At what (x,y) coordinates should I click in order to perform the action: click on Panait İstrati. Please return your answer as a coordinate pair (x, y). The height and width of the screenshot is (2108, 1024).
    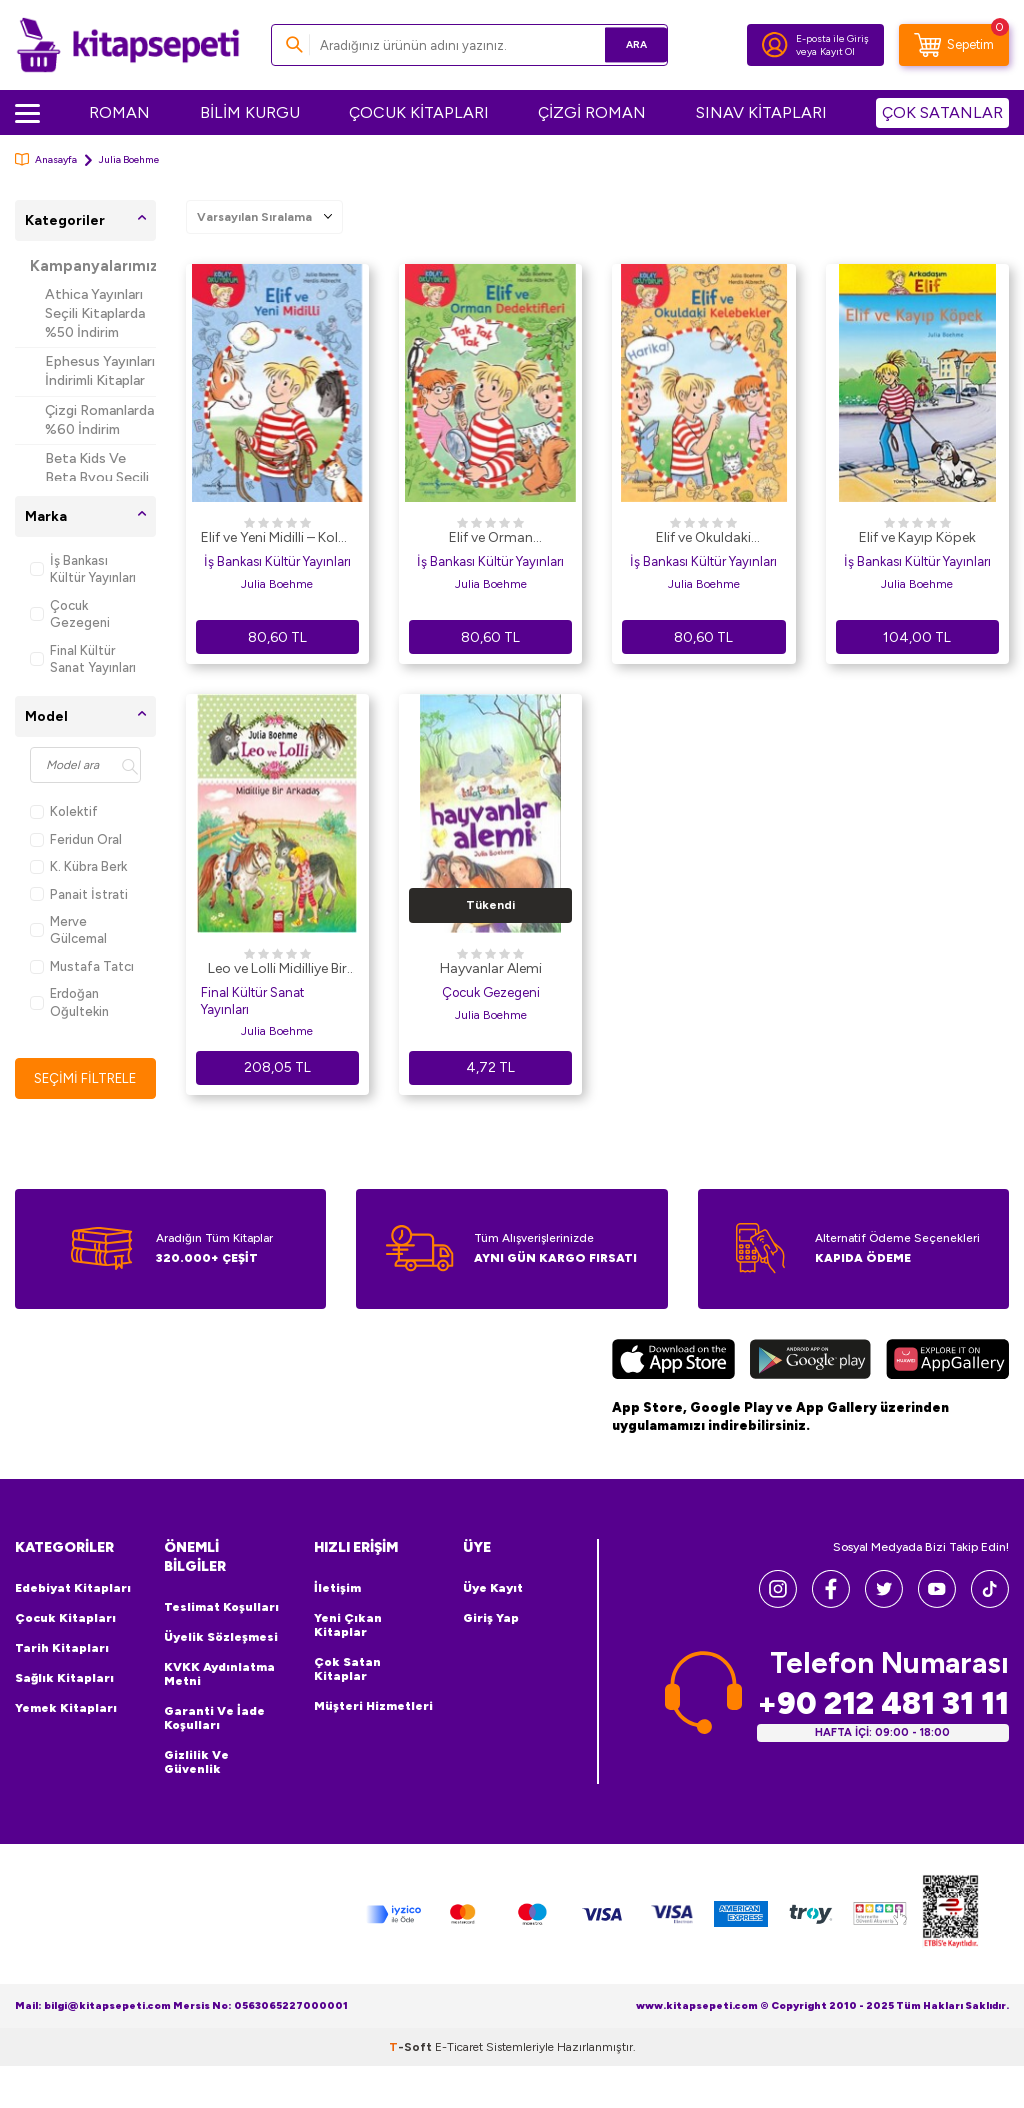
    Looking at the image, I should click on (79, 894).